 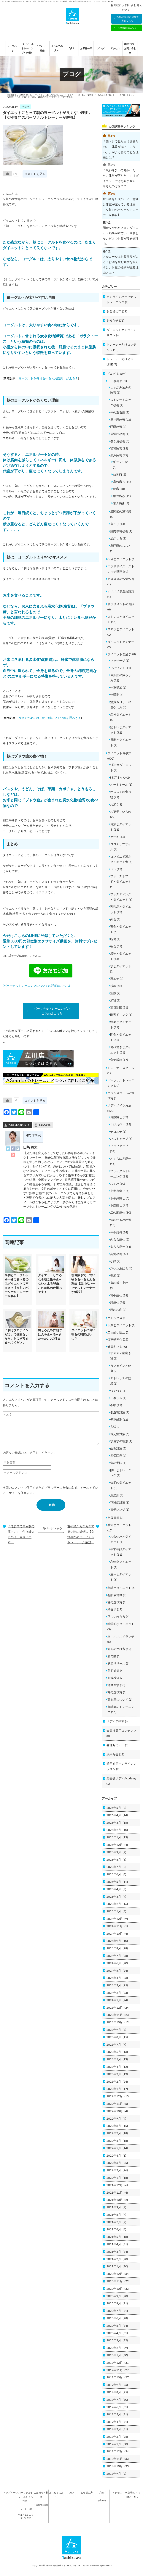 What do you see at coordinates (120, 603) in the screenshot?
I see `オススメ無農薬野菜 (1)` at bounding box center [120, 603].